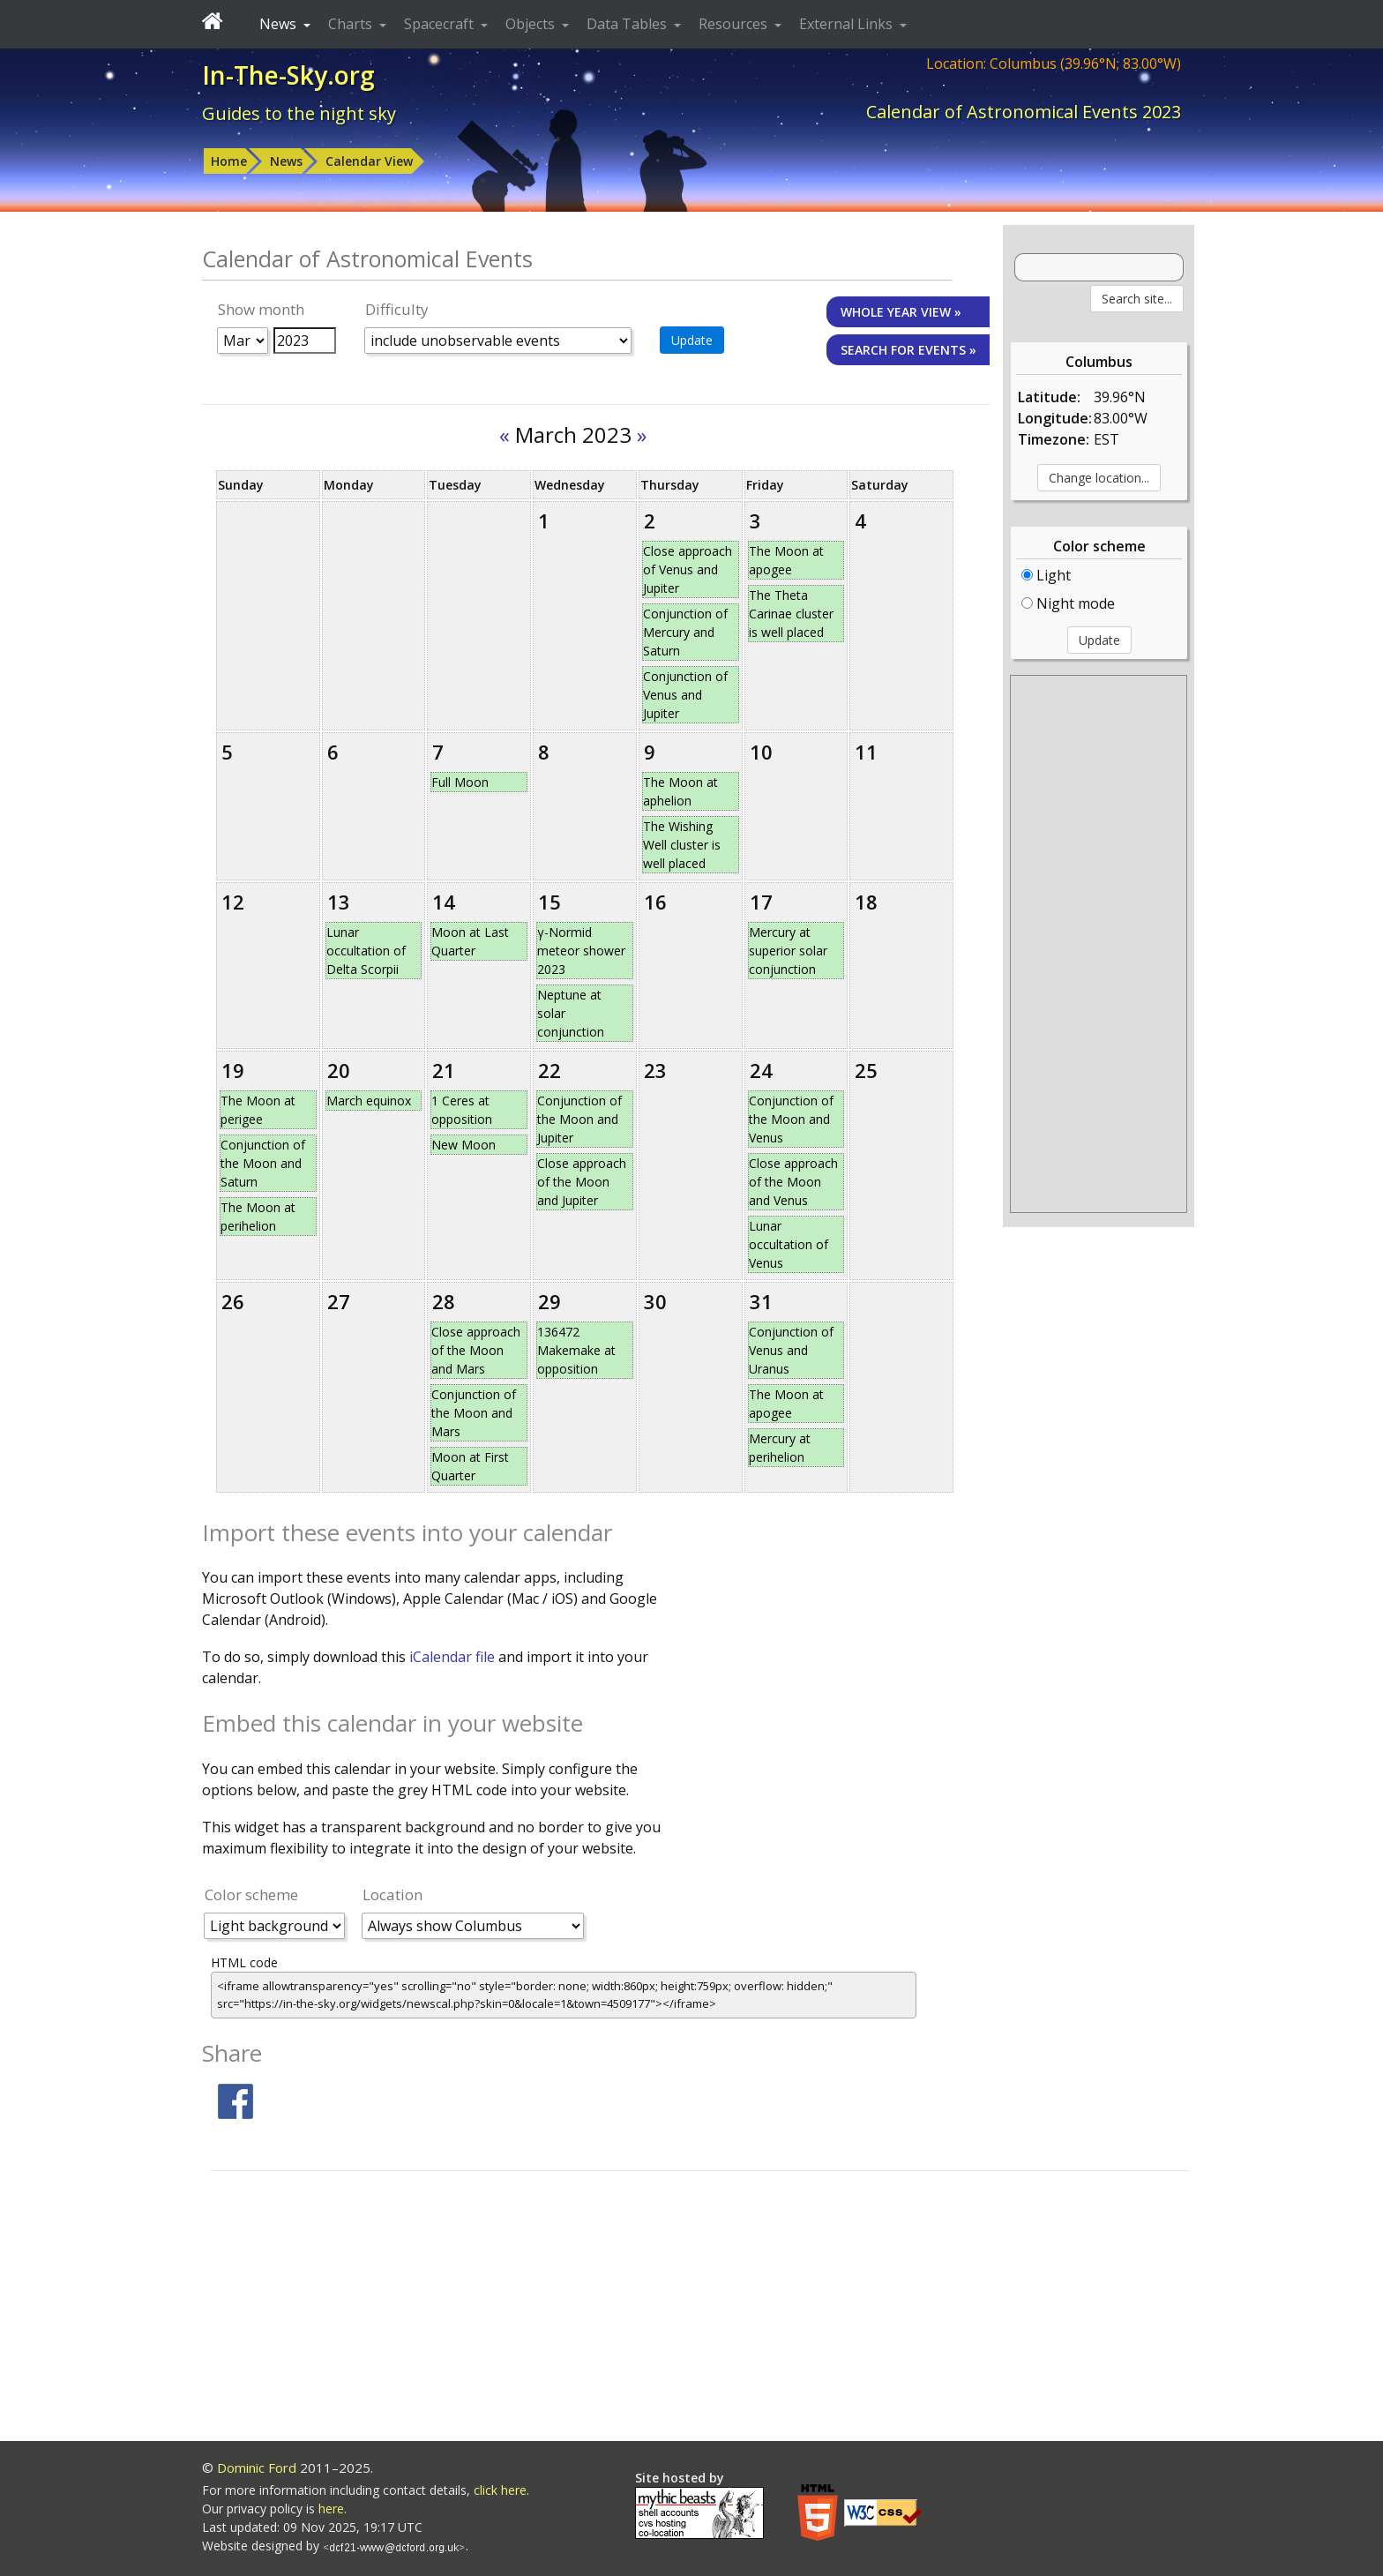 This screenshot has width=1383, height=2576. Describe the element at coordinates (288, 75) in the screenshot. I see `In-The-Sky.org` at that location.